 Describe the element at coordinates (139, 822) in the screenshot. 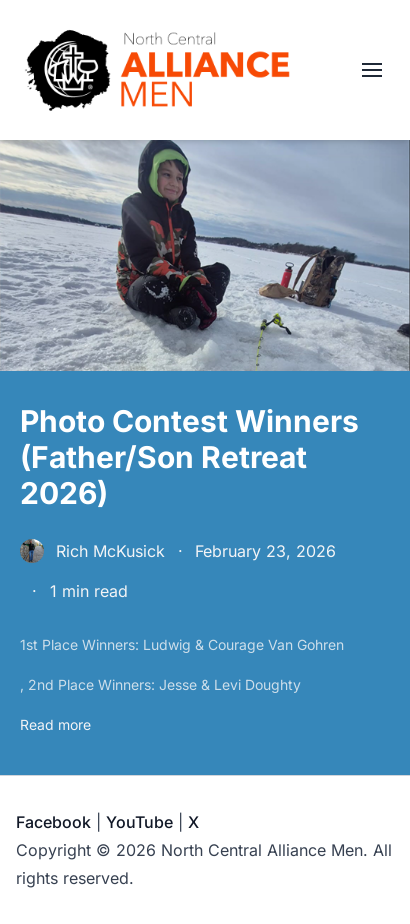

I see `YouTube` at that location.